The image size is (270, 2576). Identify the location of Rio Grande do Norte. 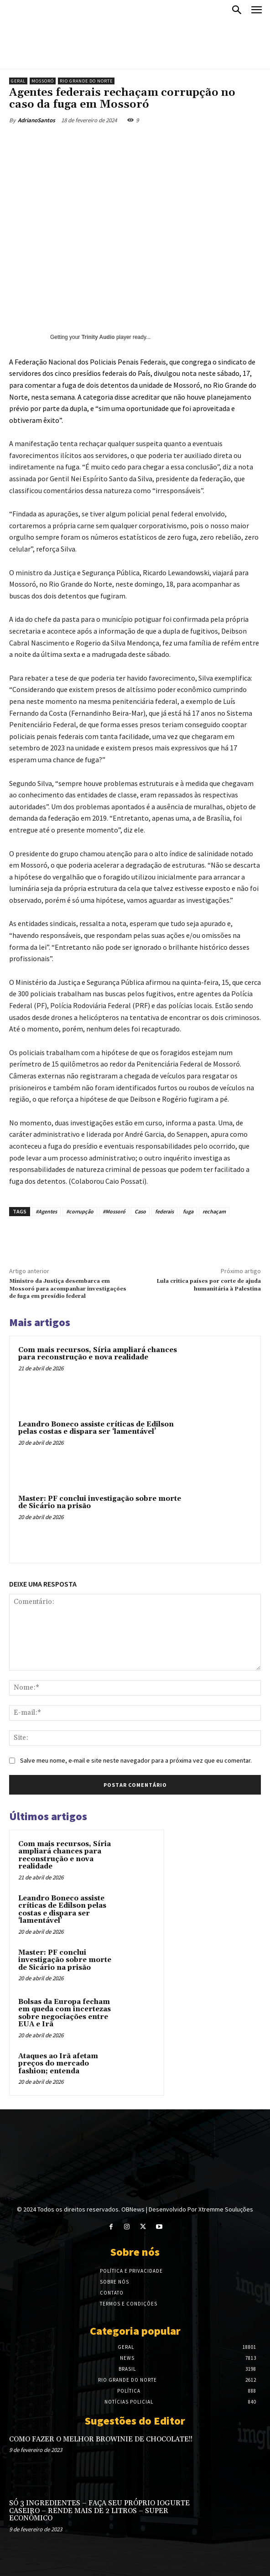
(86, 81).